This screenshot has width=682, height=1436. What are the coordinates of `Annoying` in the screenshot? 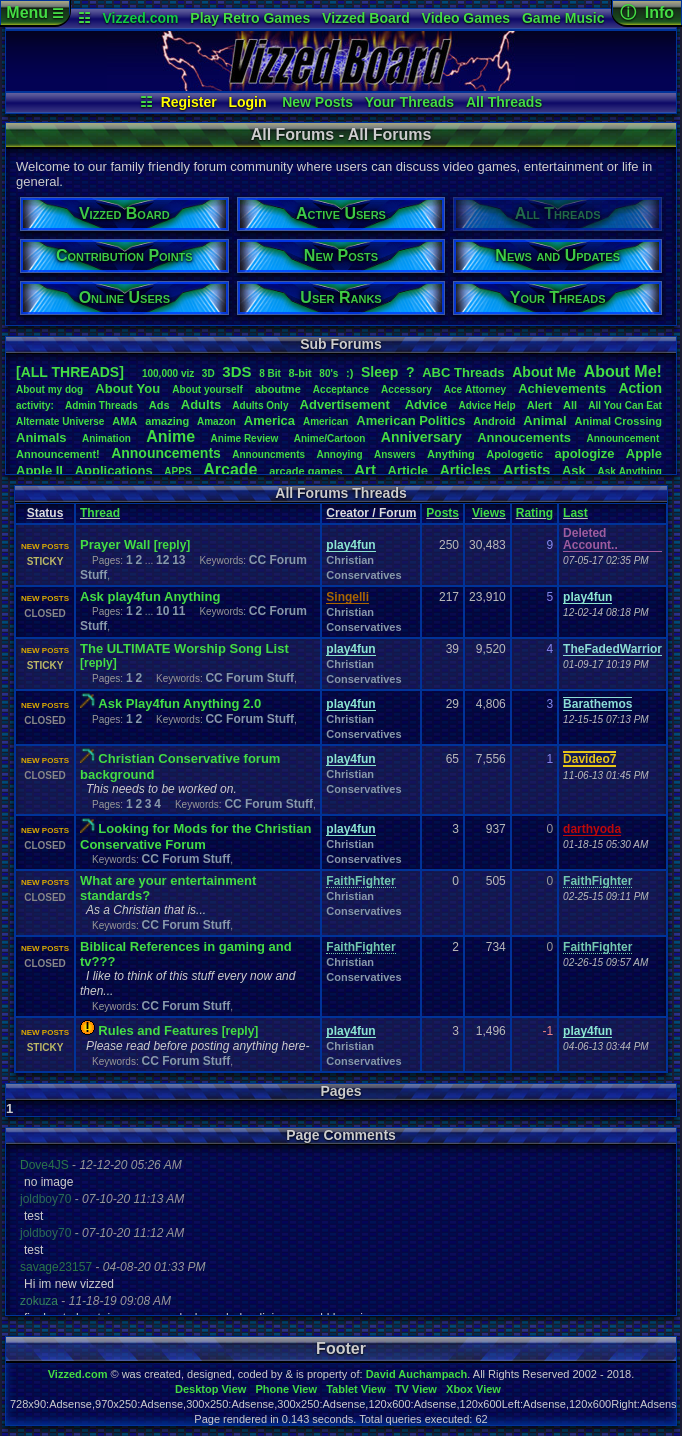 It's located at (339, 454).